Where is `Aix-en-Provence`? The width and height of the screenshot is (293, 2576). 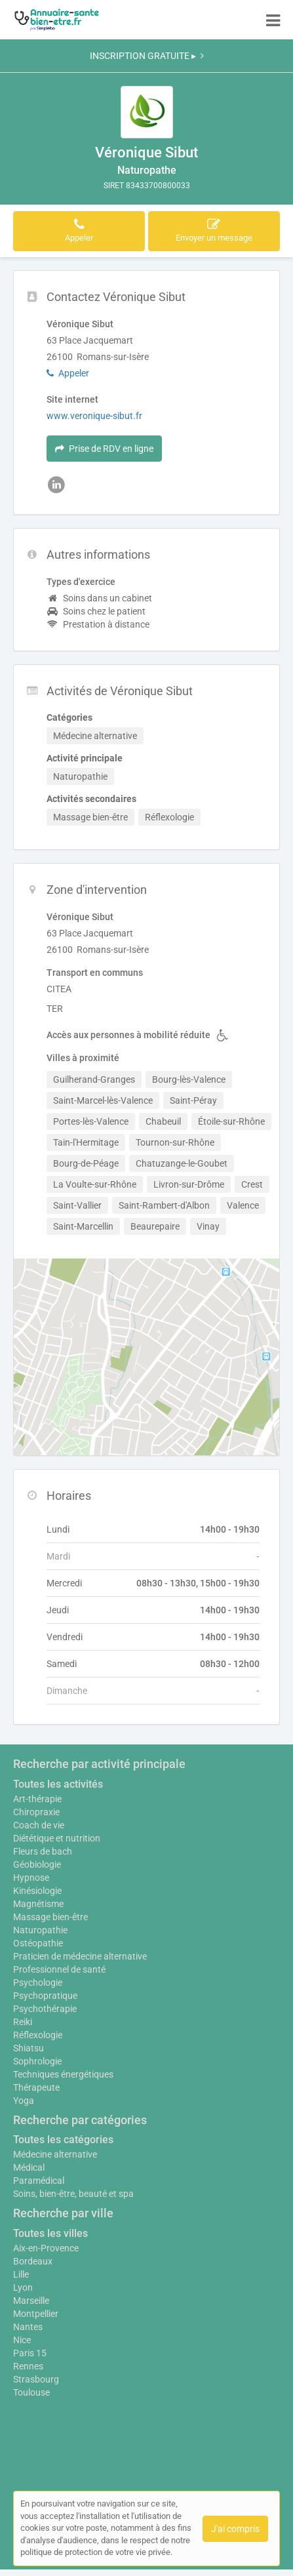
Aix-en-Provence is located at coordinates (46, 2248).